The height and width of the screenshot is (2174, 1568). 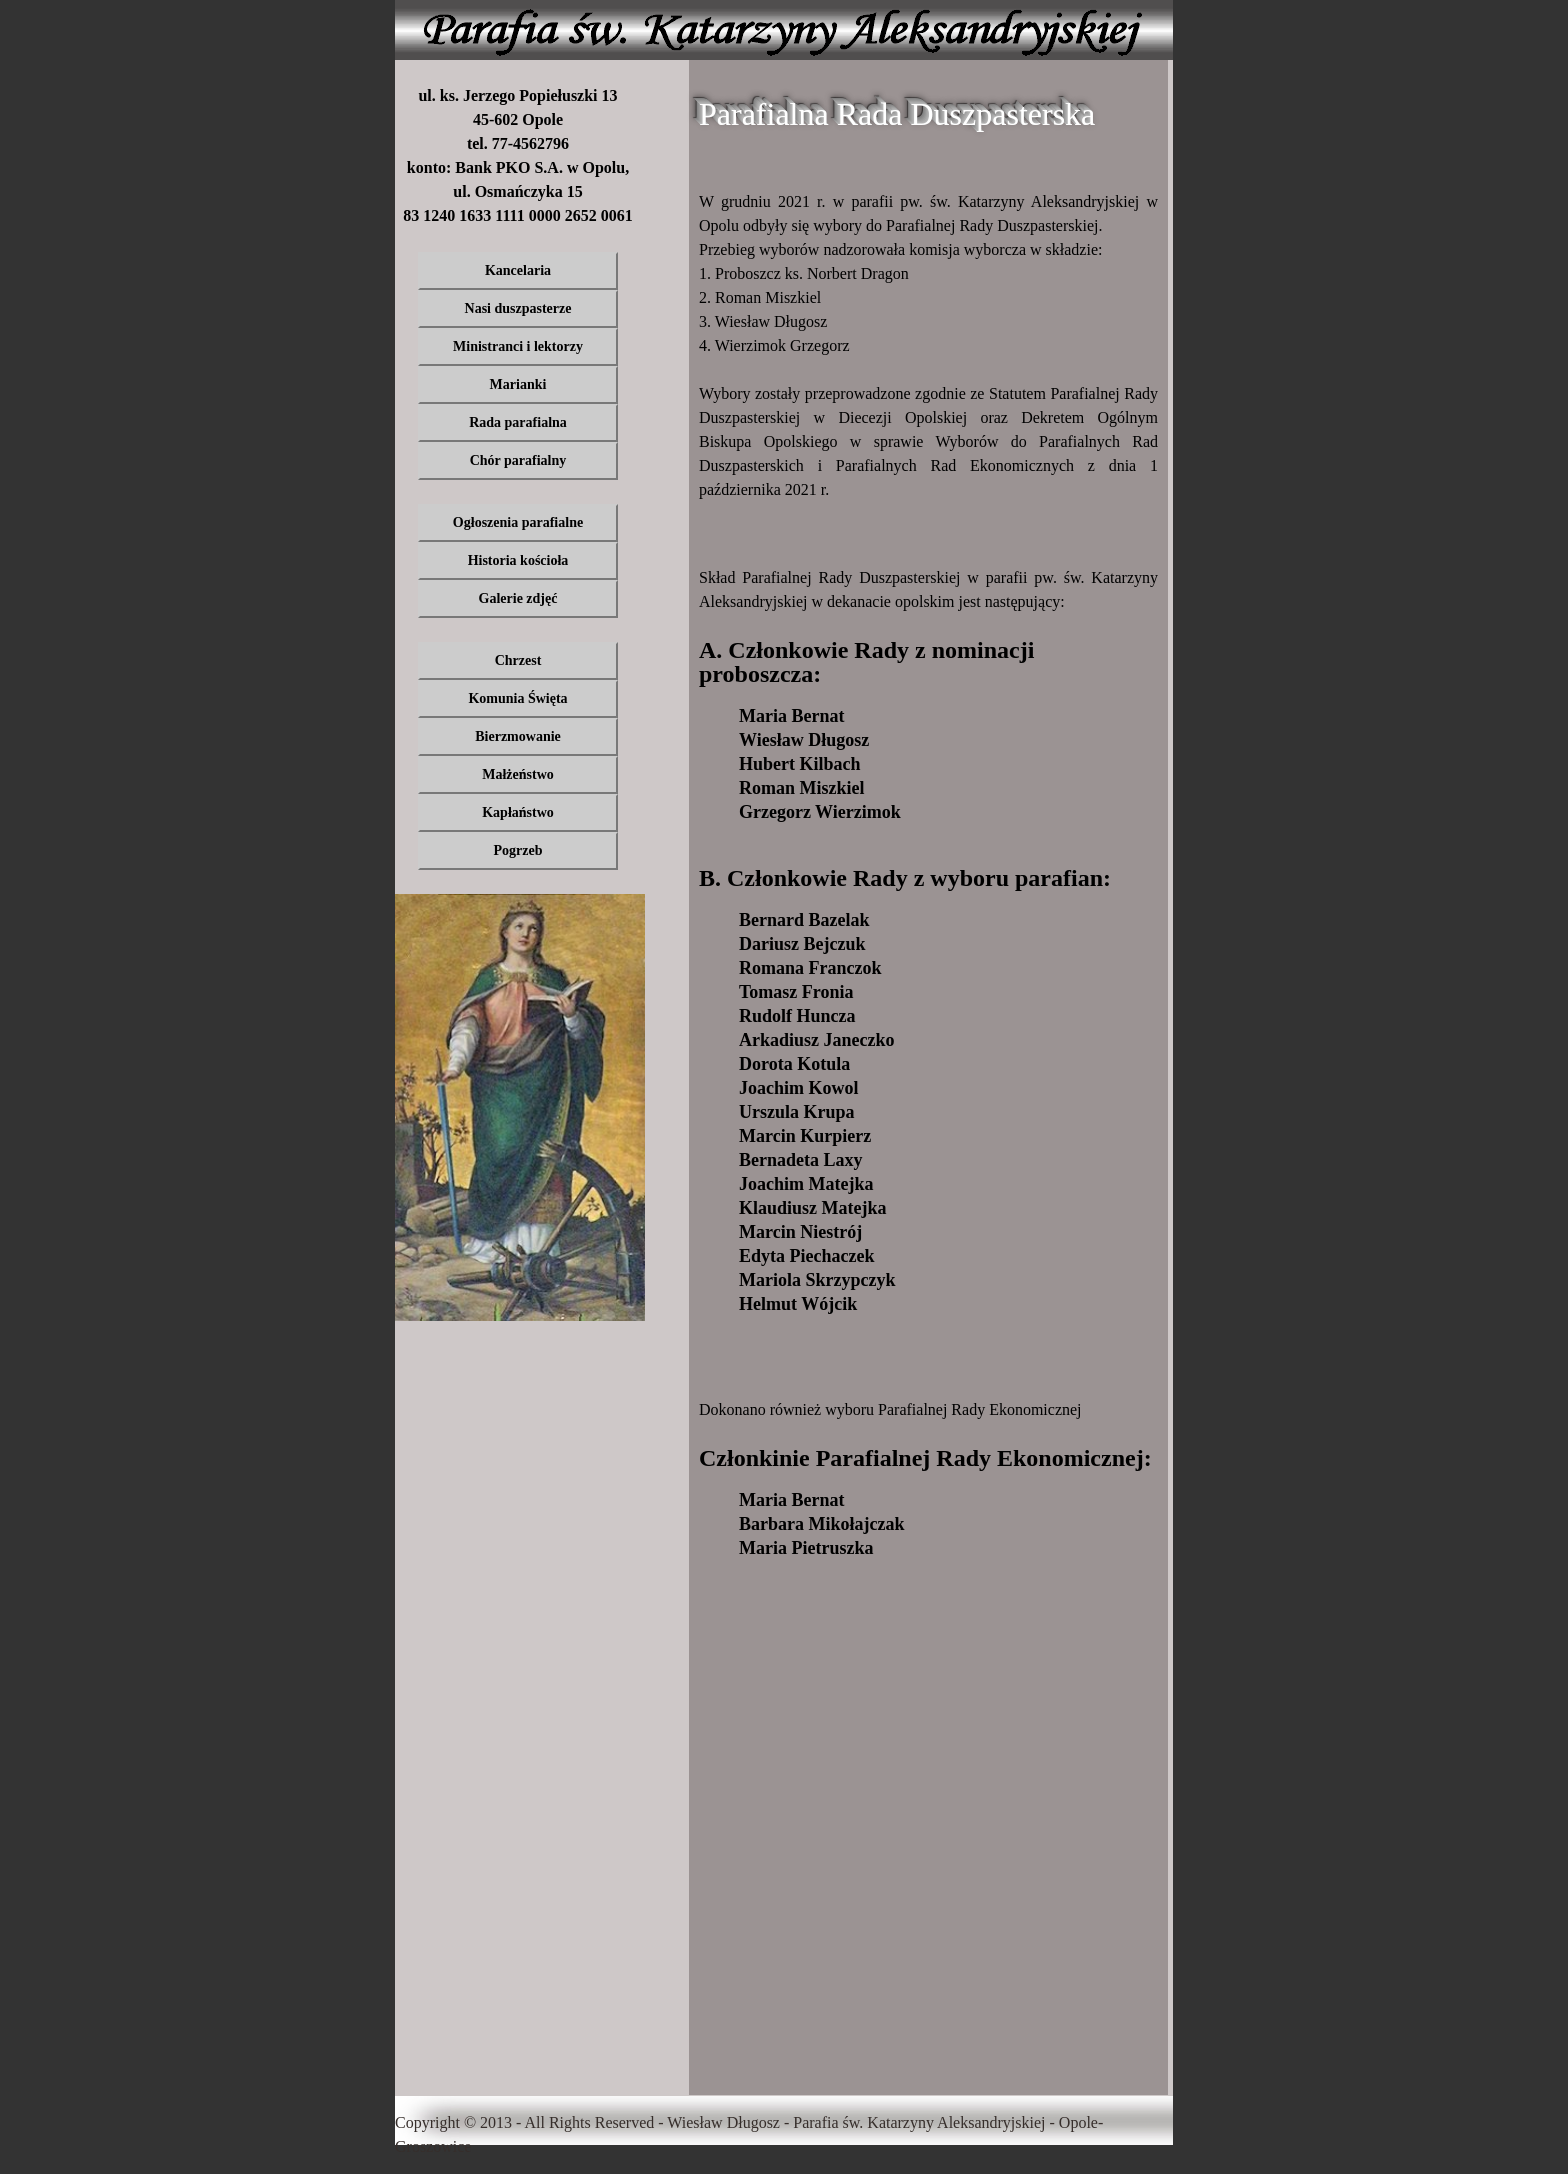 What do you see at coordinates (518, 522) in the screenshot?
I see `Ogłoszenia parafialne` at bounding box center [518, 522].